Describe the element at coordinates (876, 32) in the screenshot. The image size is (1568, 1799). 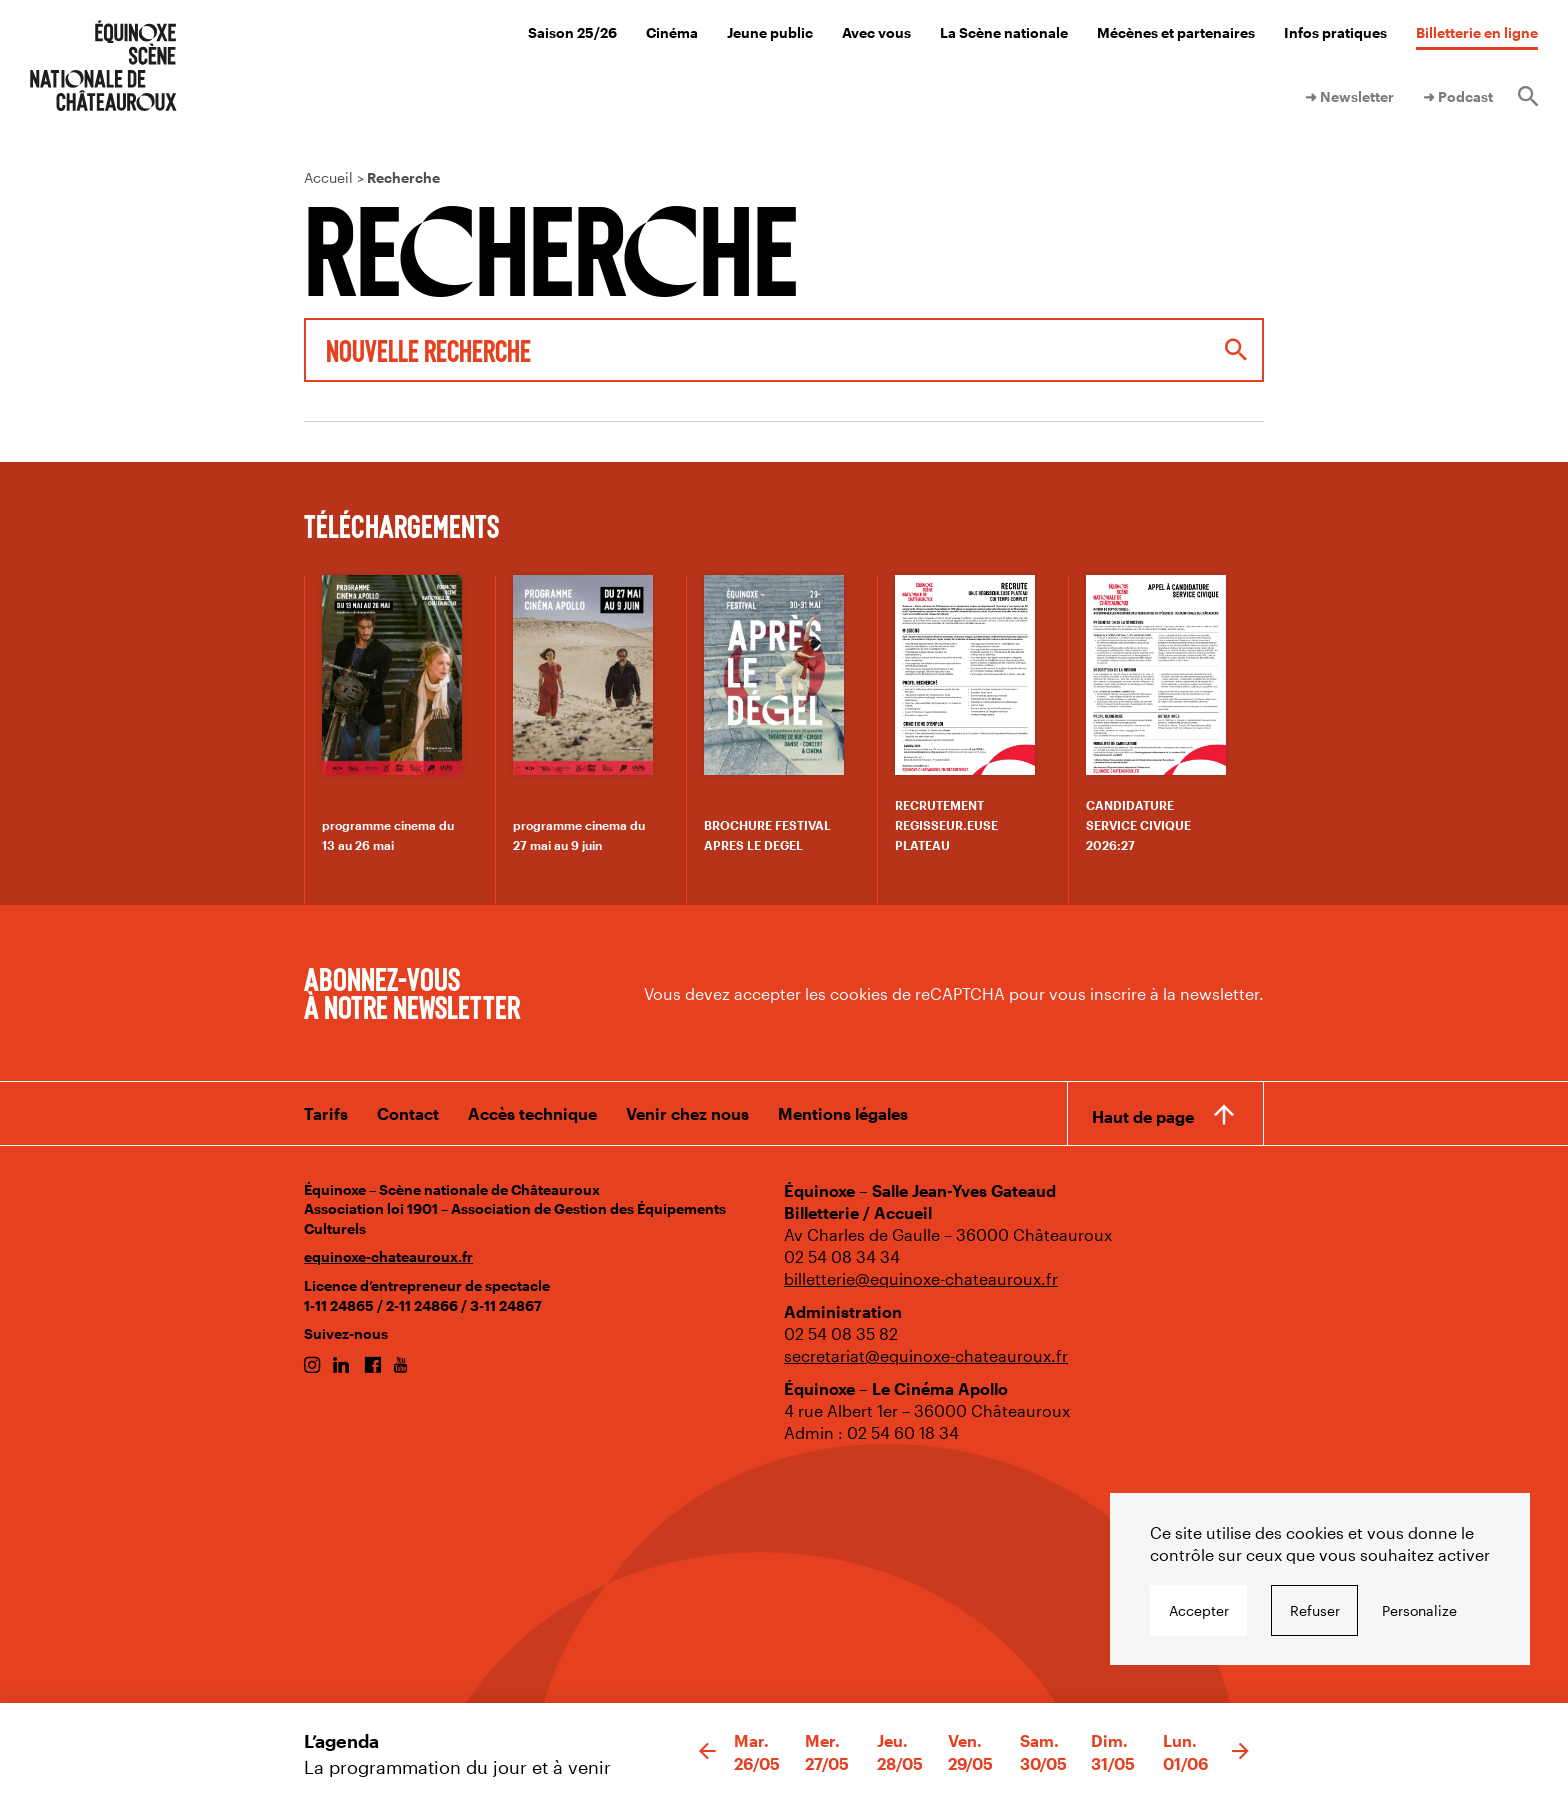
I see `Avec vous` at that location.